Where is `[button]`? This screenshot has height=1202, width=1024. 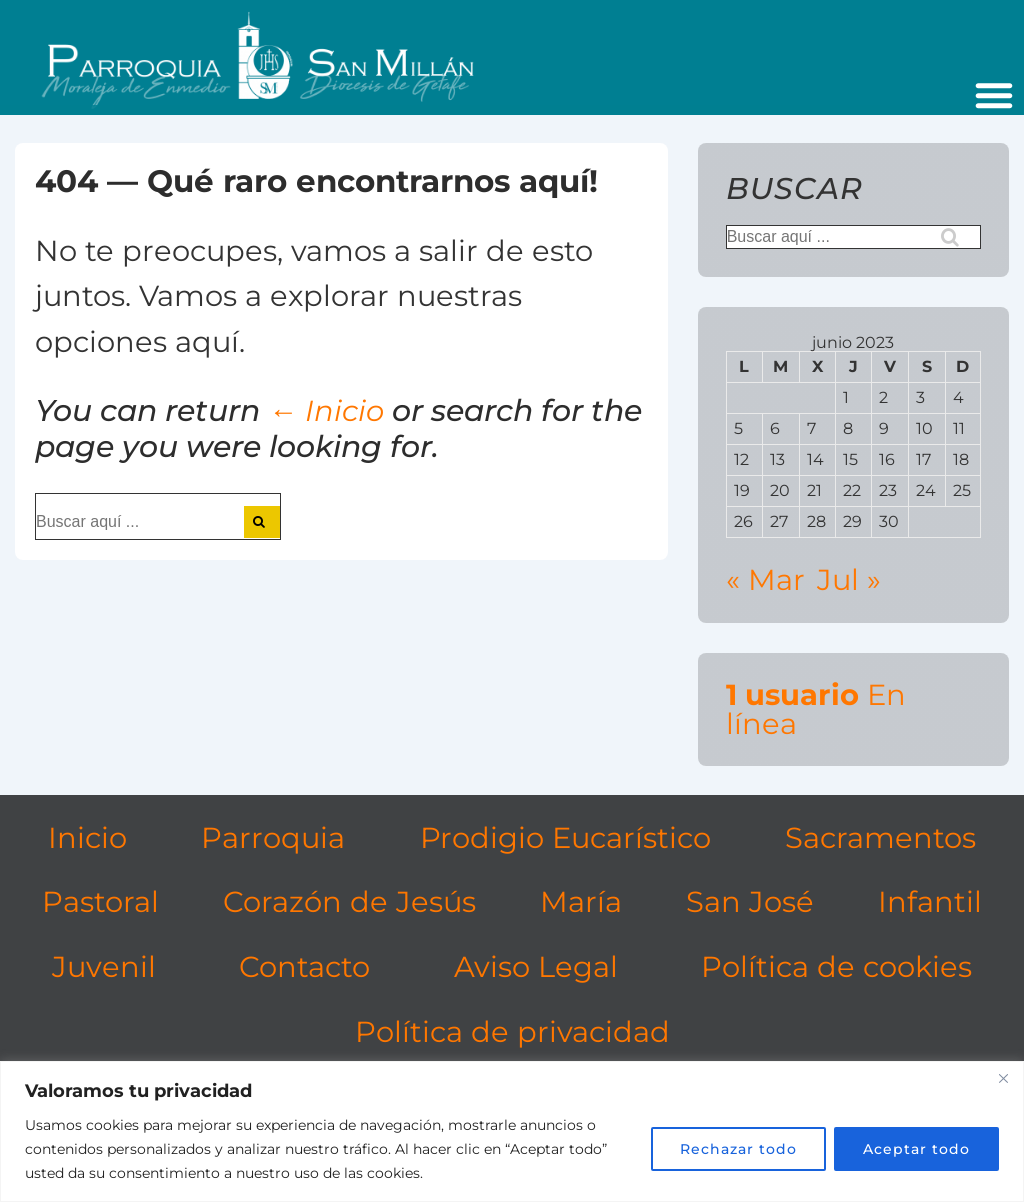 [button] is located at coordinates (994, 95).